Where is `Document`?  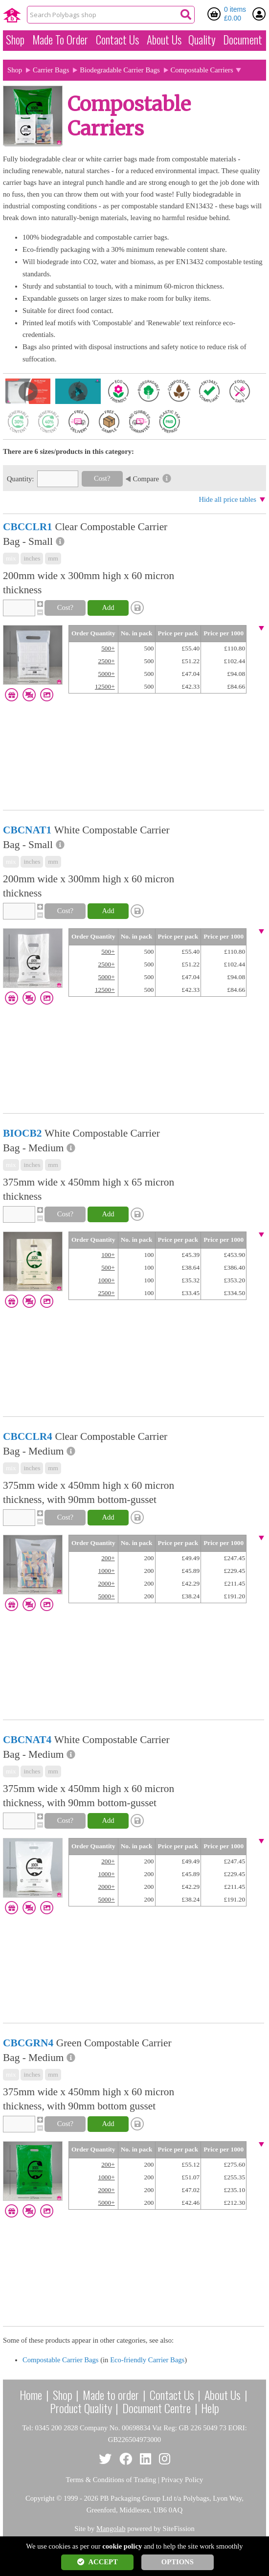
Document is located at coordinates (242, 39).